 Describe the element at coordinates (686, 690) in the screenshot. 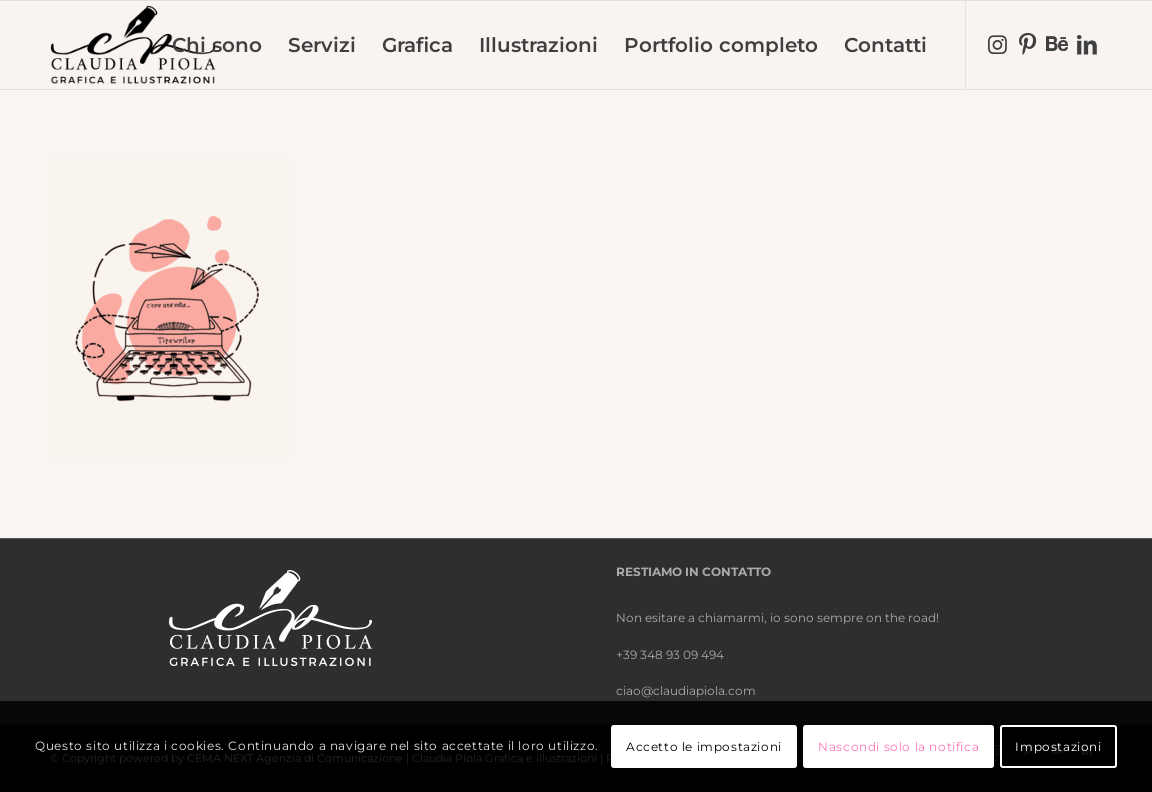

I see `ciao@claudiapiola.com` at that location.